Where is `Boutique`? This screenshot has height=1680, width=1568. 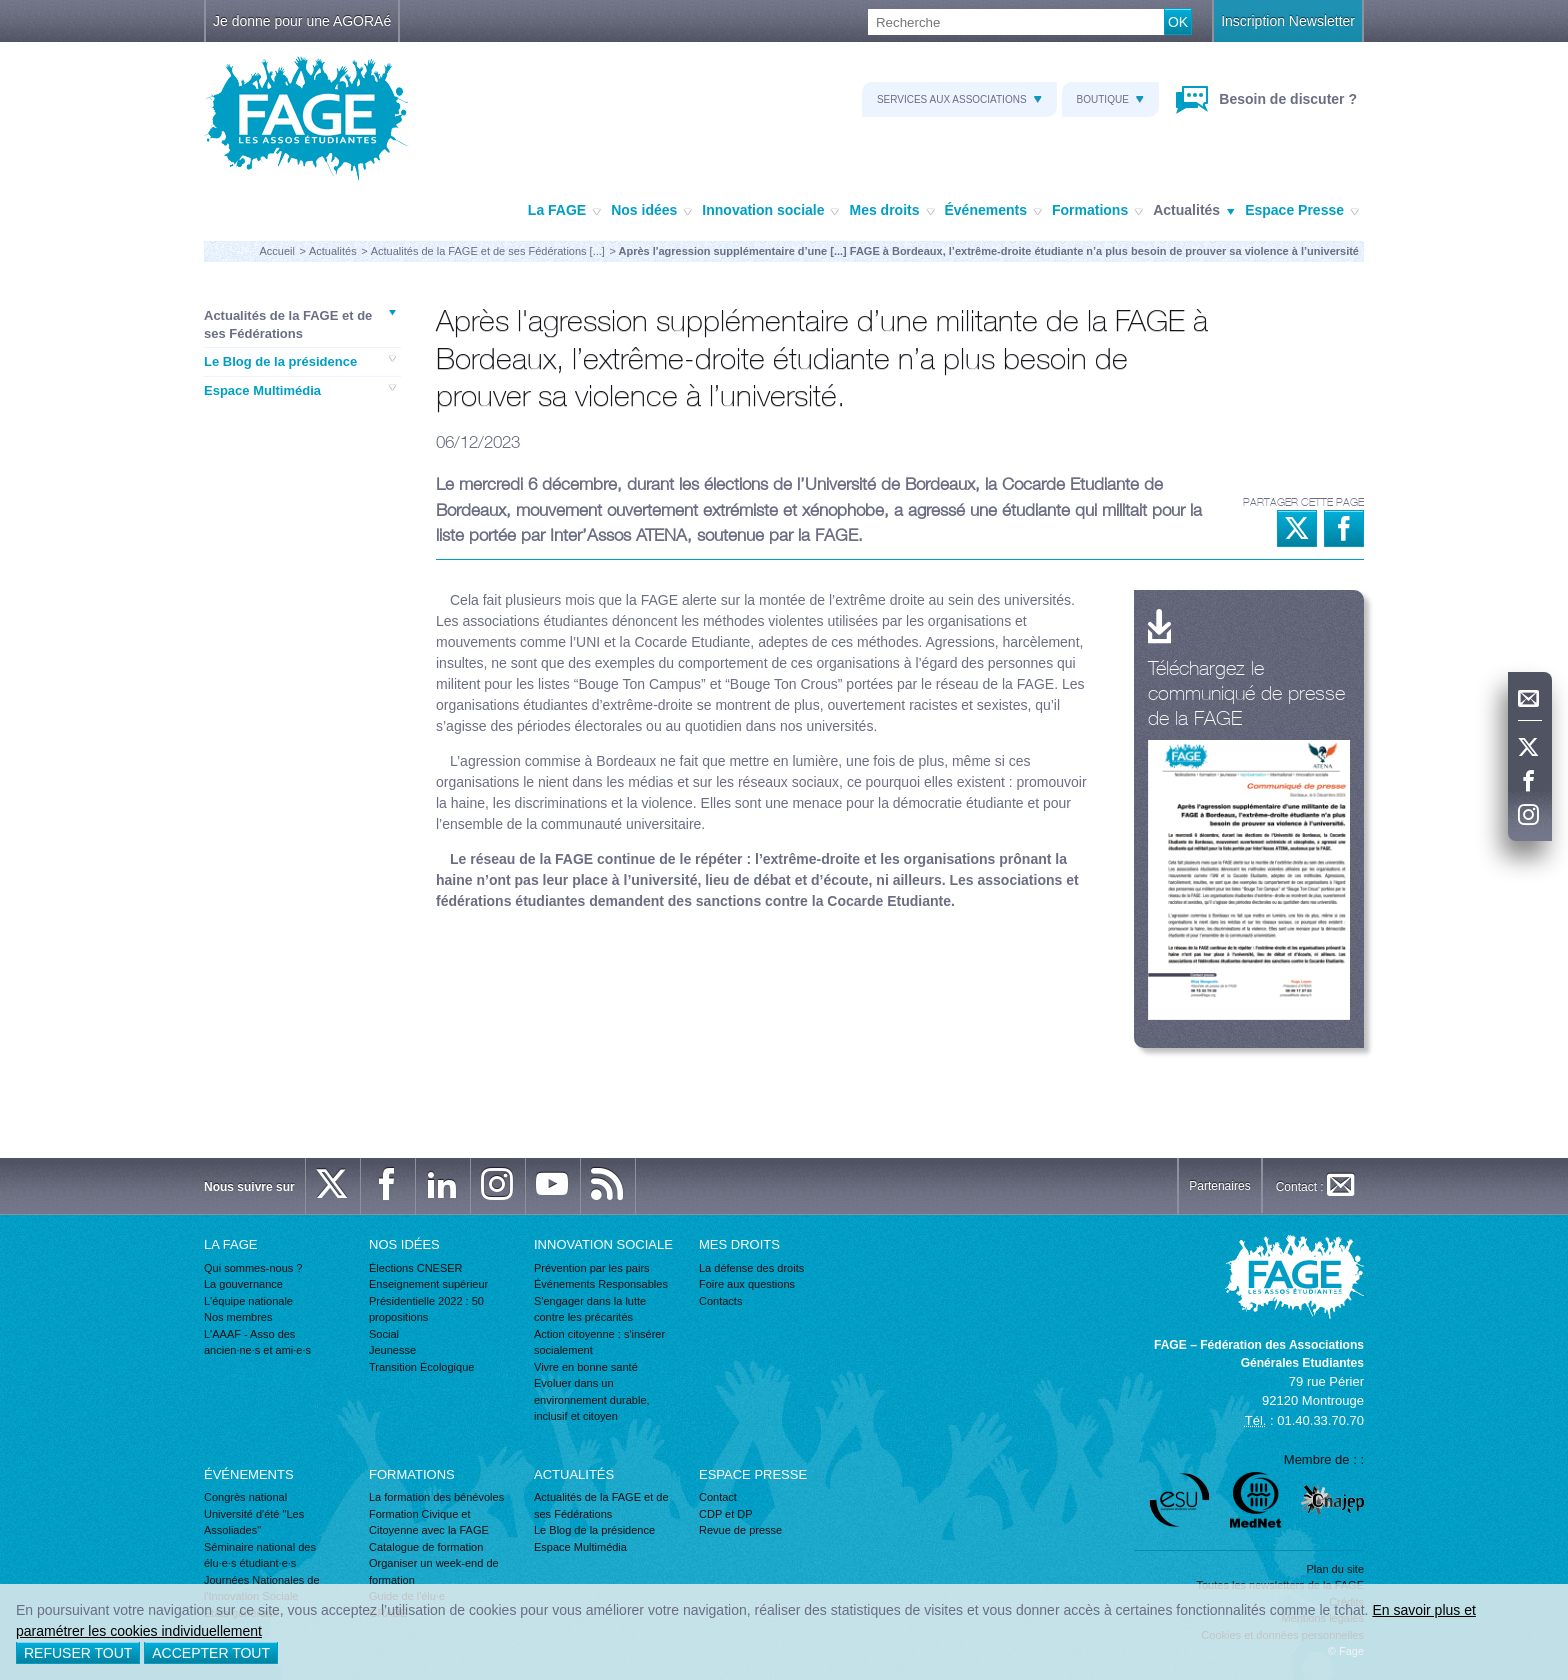 Boutique is located at coordinates (1110, 99).